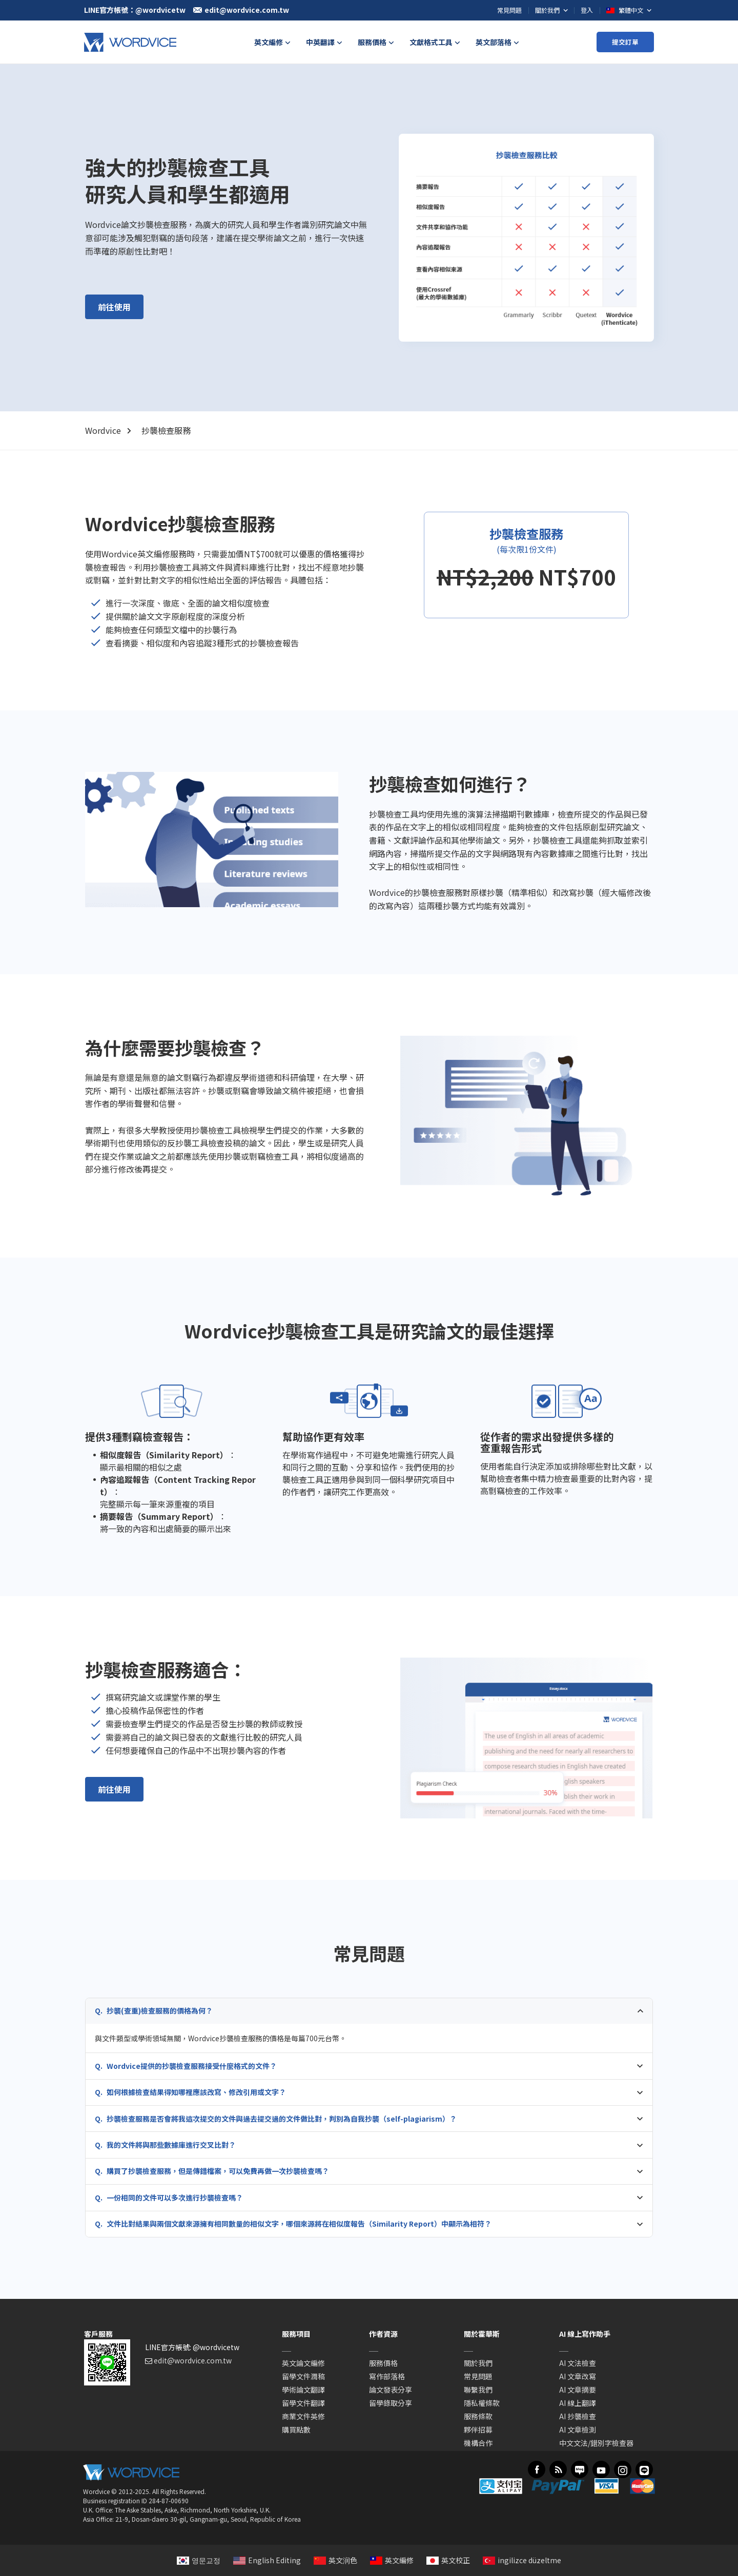  Describe the element at coordinates (392, 2560) in the screenshot. I see `英文編修` at that location.